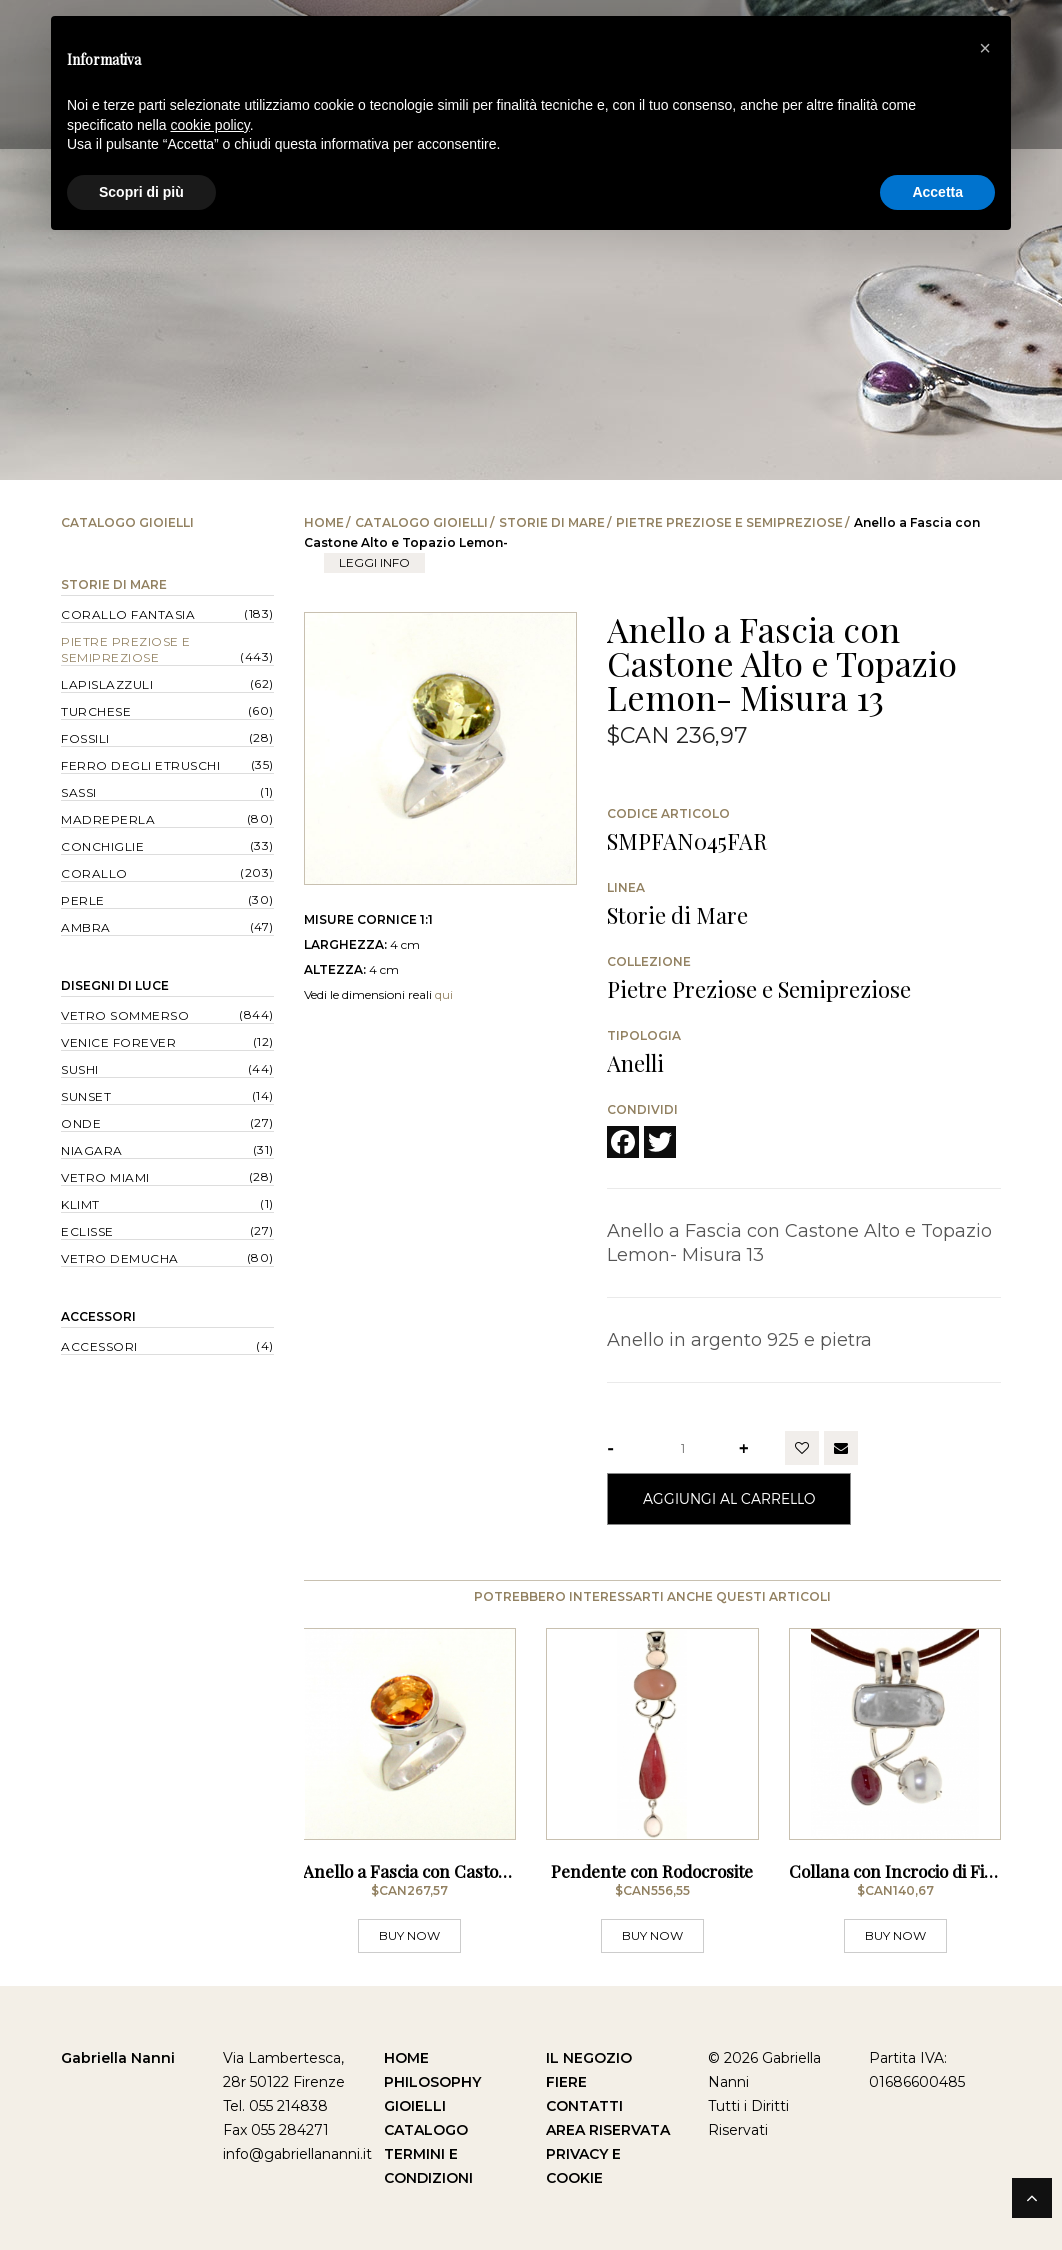 The image size is (1062, 2250). I want to click on Sunset, so click(86, 1096).